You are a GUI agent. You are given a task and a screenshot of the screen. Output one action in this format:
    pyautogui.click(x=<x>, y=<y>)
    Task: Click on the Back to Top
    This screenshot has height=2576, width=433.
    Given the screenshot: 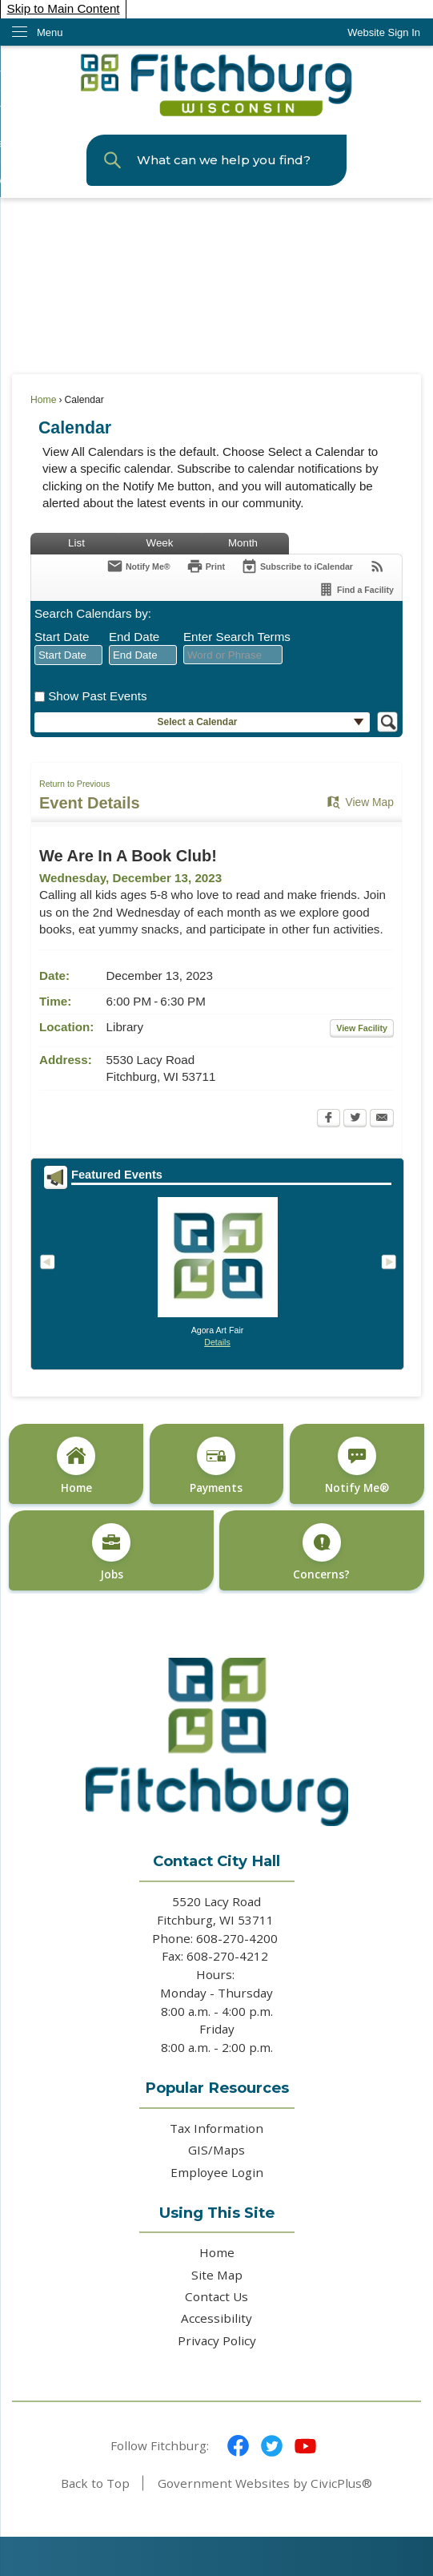 What is the action you would take?
    pyautogui.click(x=95, y=2483)
    